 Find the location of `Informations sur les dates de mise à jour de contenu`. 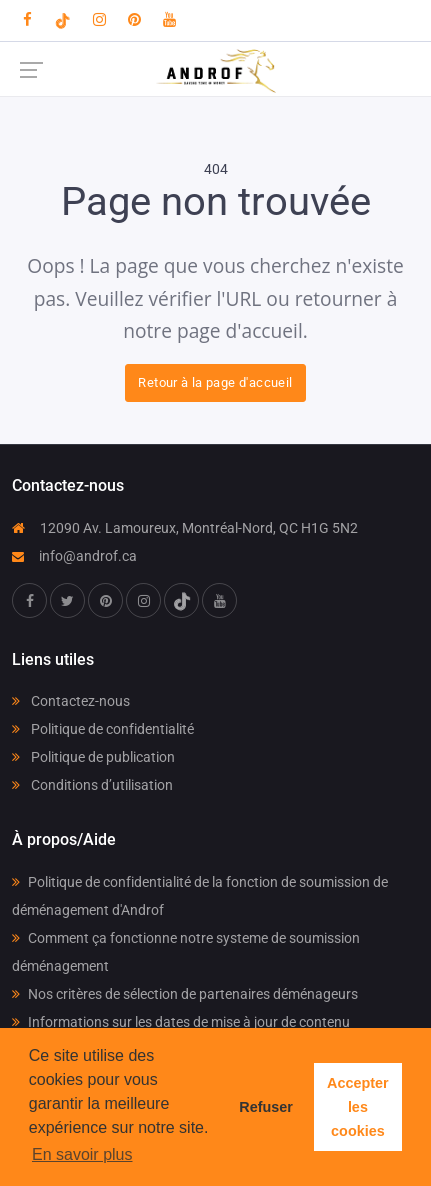

Informations sur les dates de mise à jour de contenu is located at coordinates (181, 1022).